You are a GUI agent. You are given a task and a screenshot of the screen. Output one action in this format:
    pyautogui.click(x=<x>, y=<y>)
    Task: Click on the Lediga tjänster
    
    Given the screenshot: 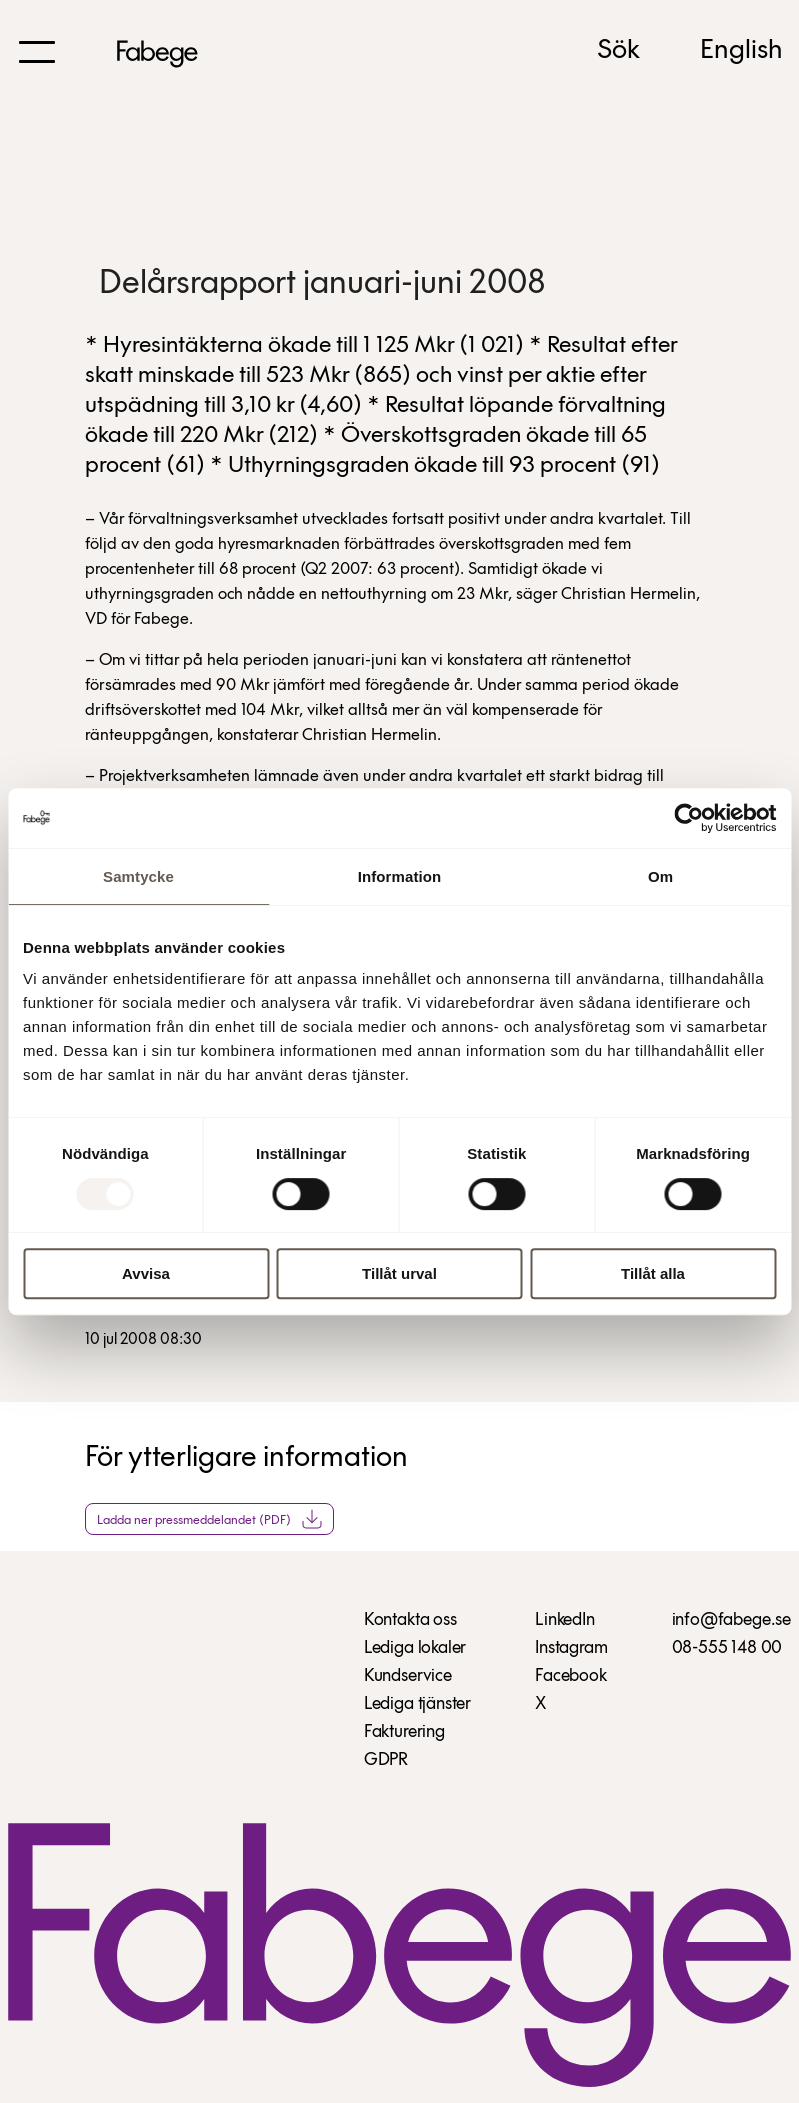 What is the action you would take?
    pyautogui.click(x=417, y=1704)
    